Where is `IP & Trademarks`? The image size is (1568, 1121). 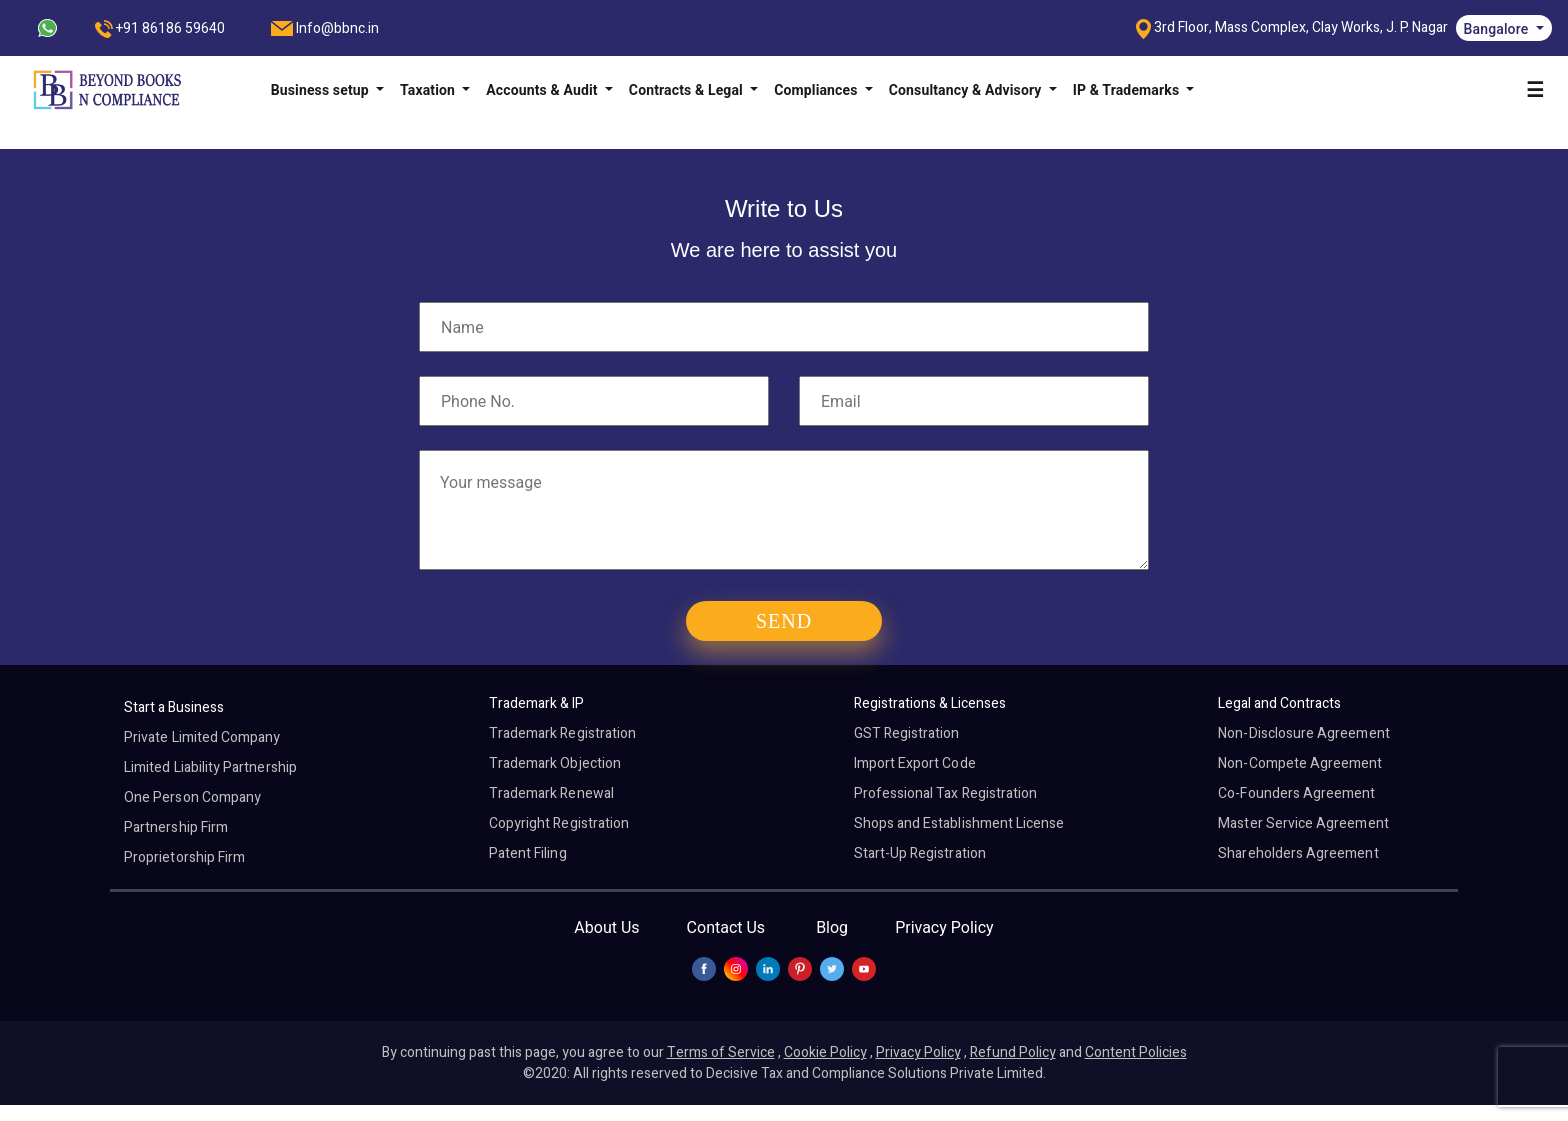 IP & Trademarks is located at coordinates (1128, 90).